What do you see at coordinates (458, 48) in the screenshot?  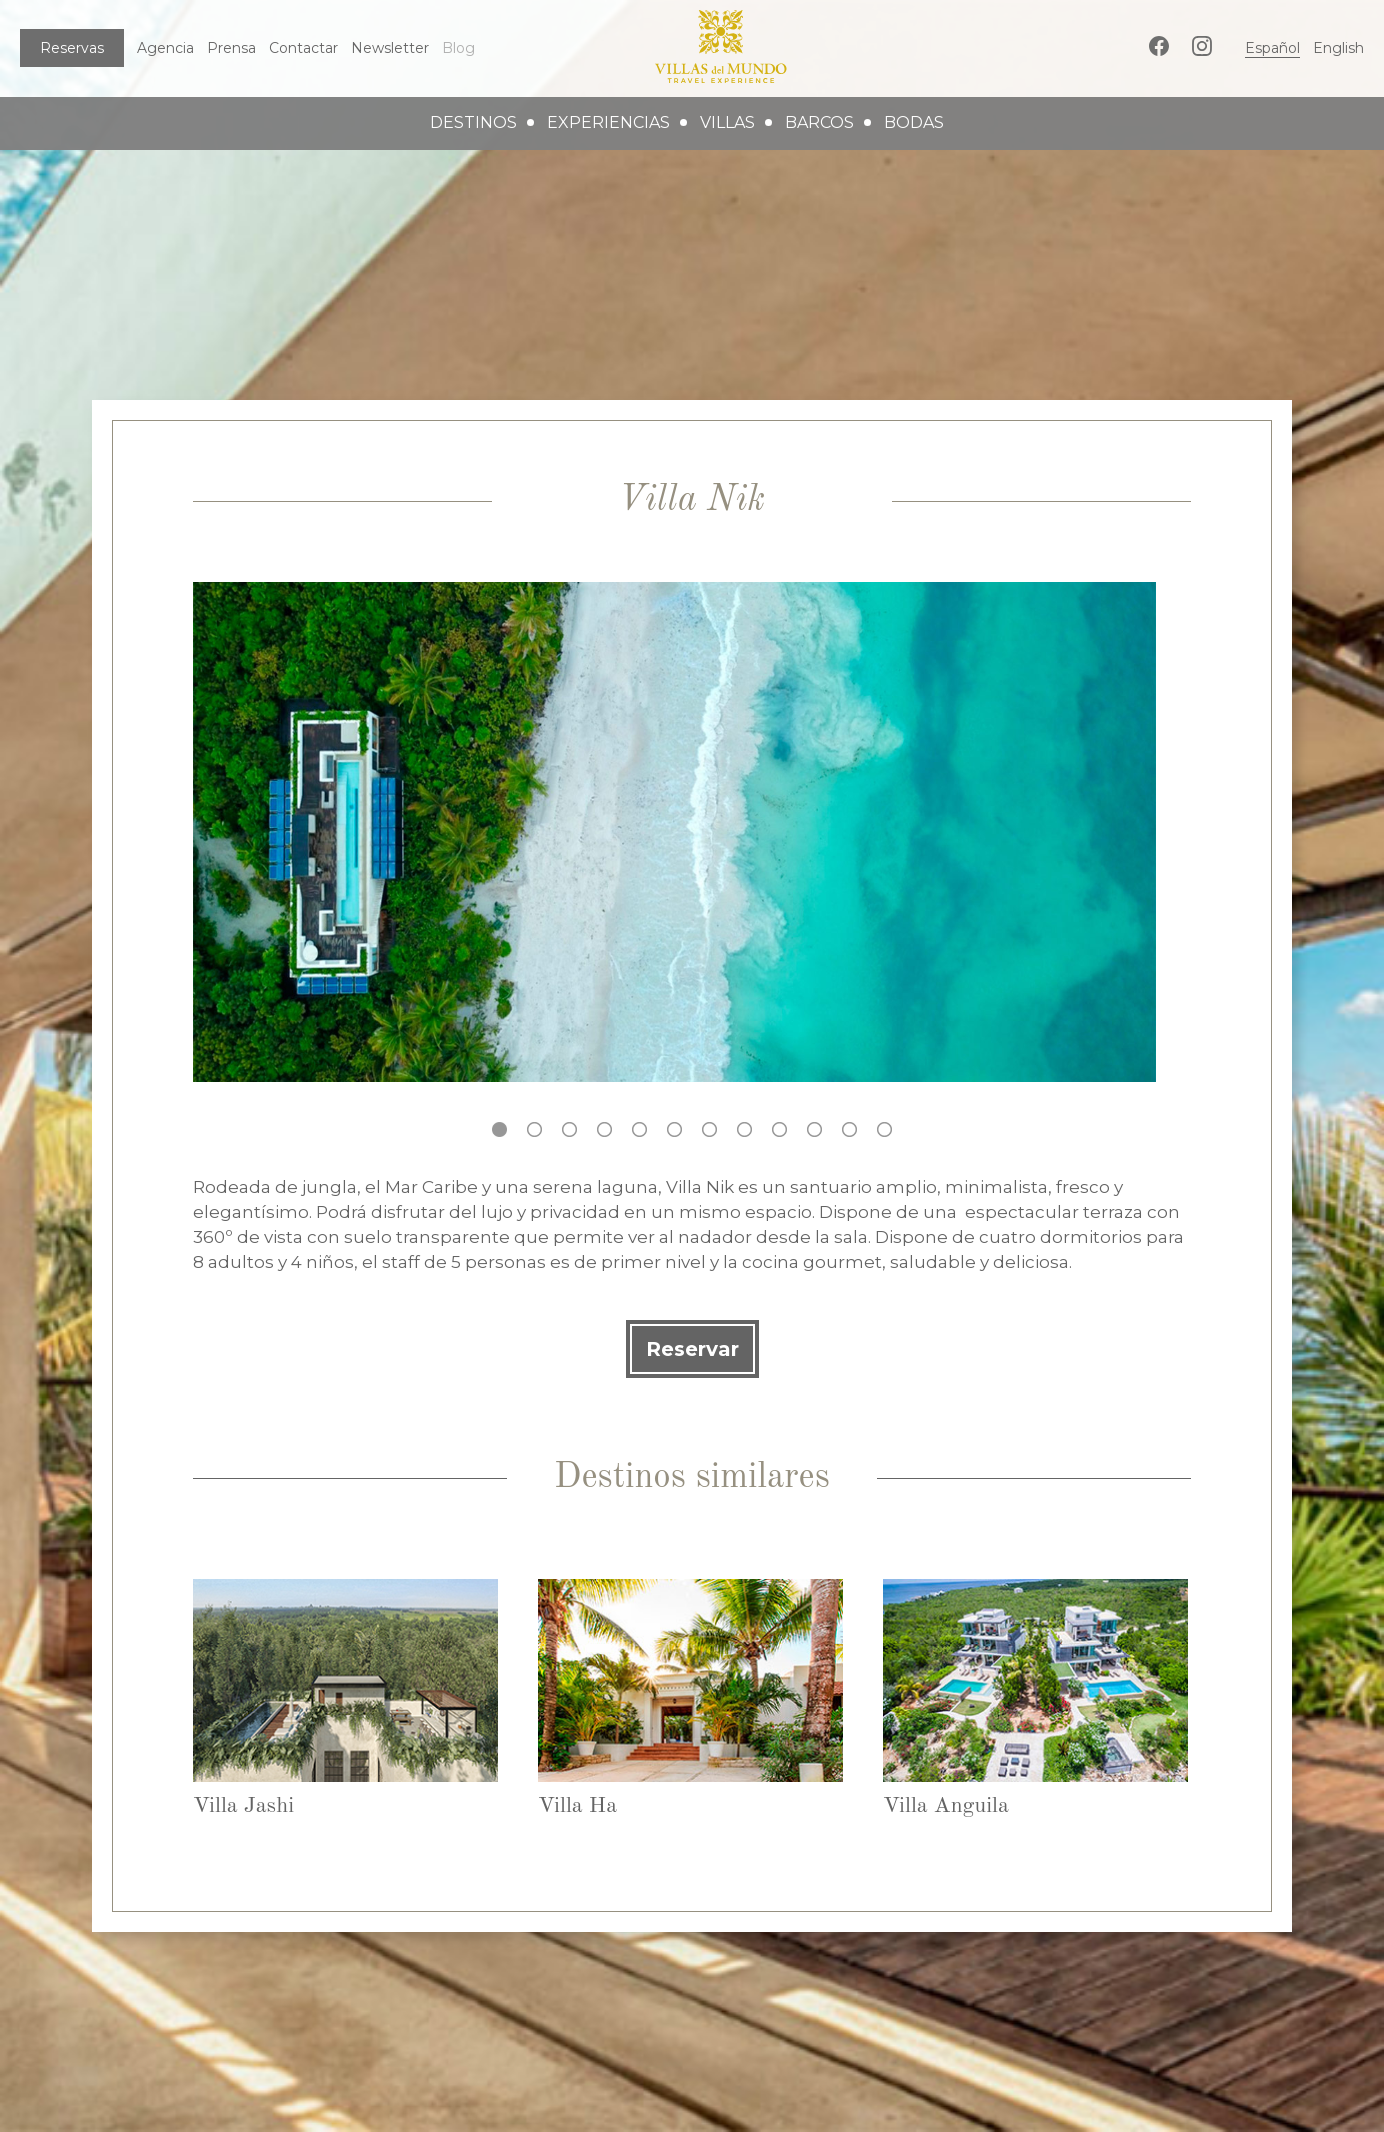 I see `Blog` at bounding box center [458, 48].